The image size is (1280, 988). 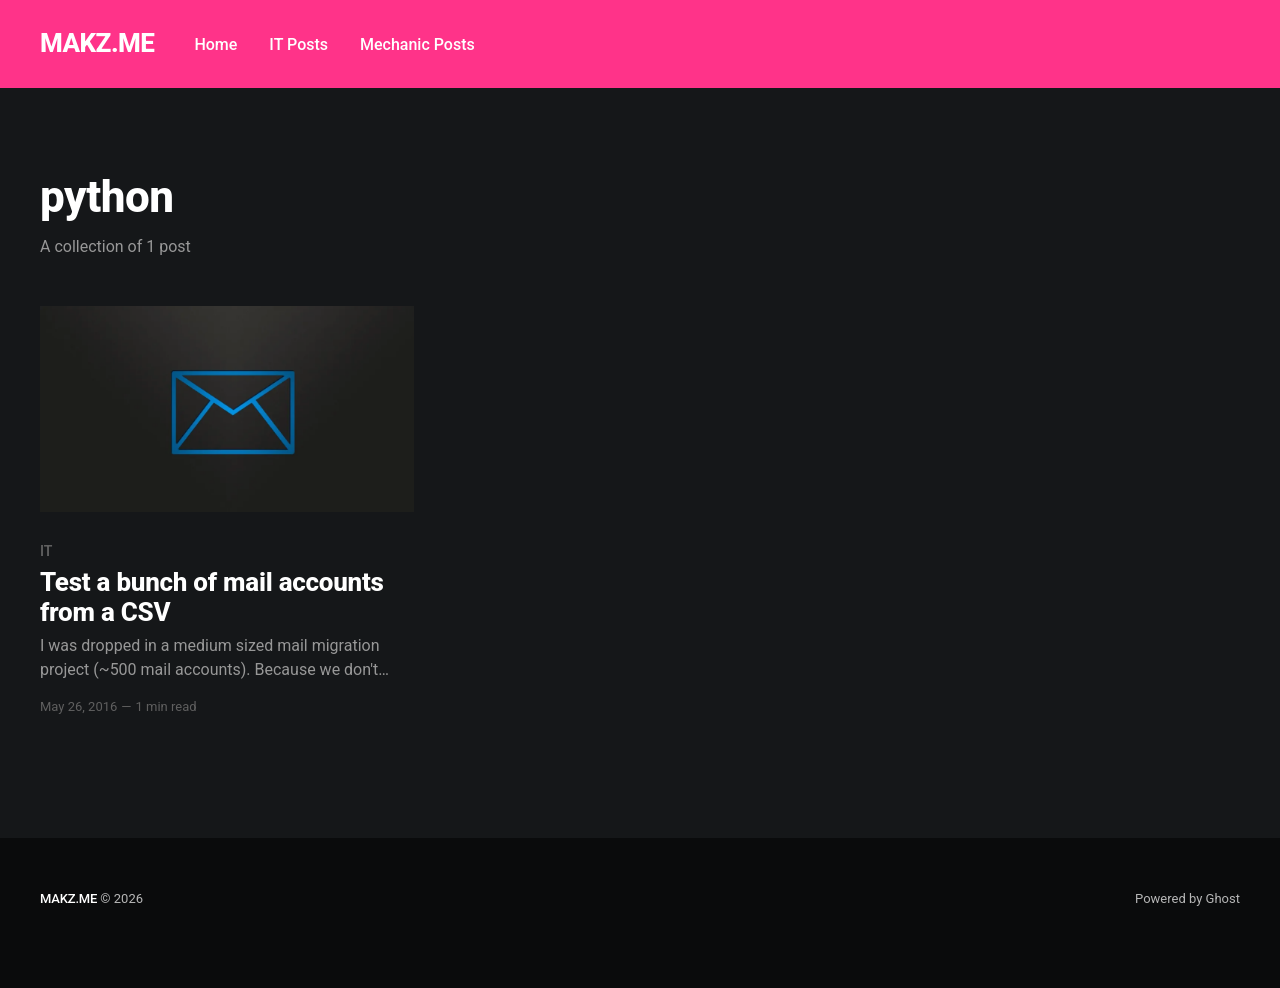 What do you see at coordinates (298, 44) in the screenshot?
I see `IT Posts` at bounding box center [298, 44].